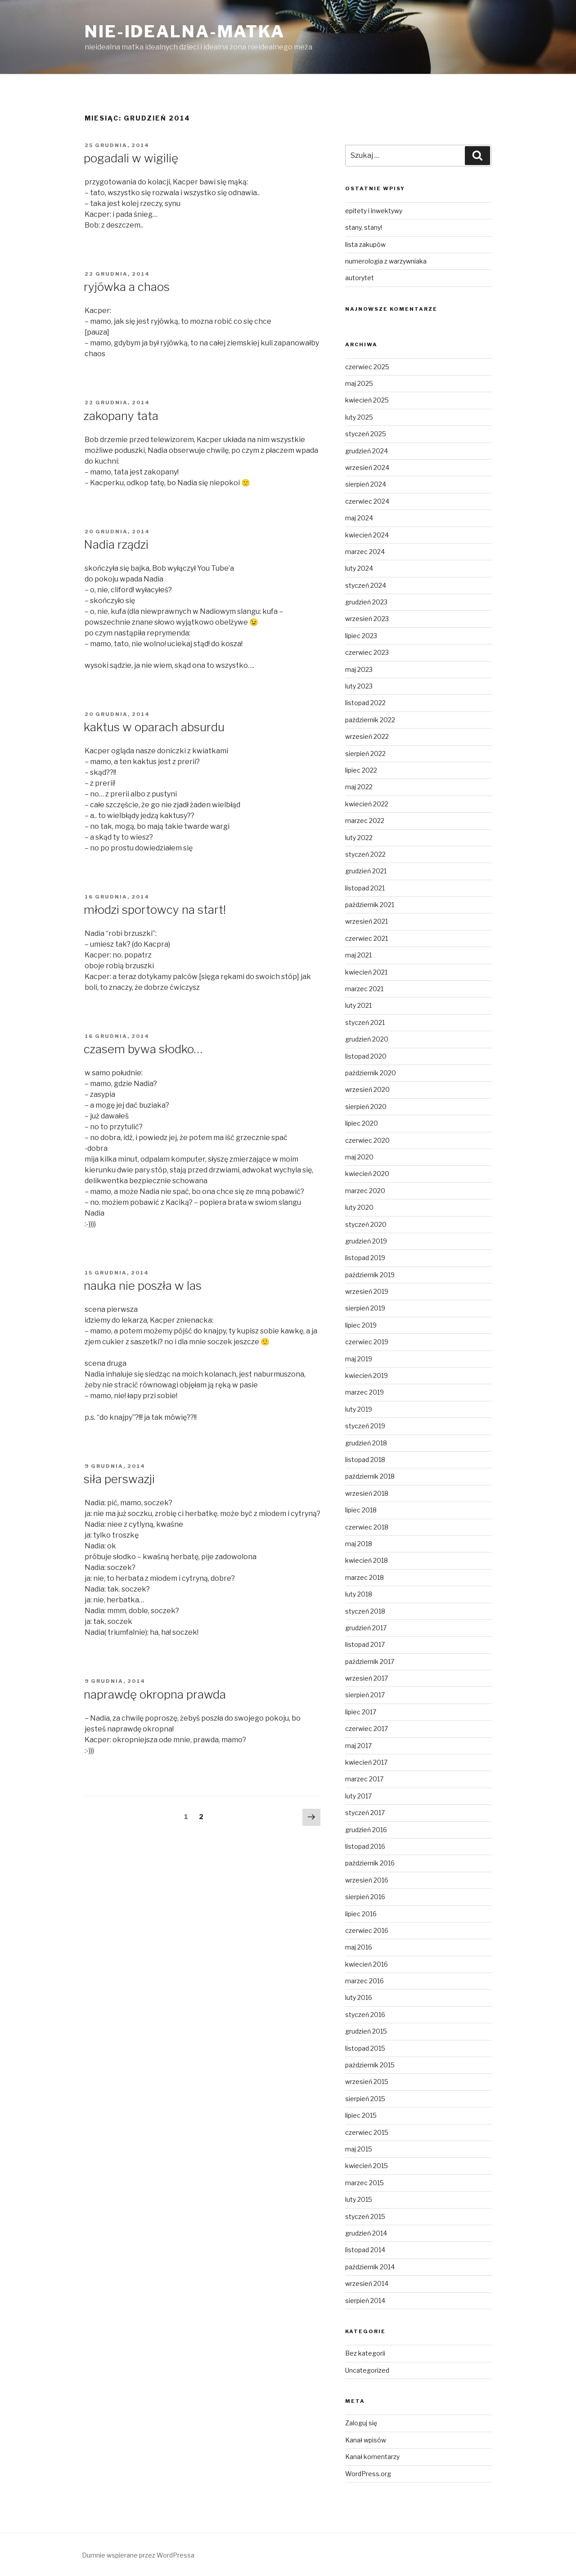 This screenshot has height=2576, width=576. Describe the element at coordinates (386, 261) in the screenshot. I see `numerologia z warzywniaka` at that location.